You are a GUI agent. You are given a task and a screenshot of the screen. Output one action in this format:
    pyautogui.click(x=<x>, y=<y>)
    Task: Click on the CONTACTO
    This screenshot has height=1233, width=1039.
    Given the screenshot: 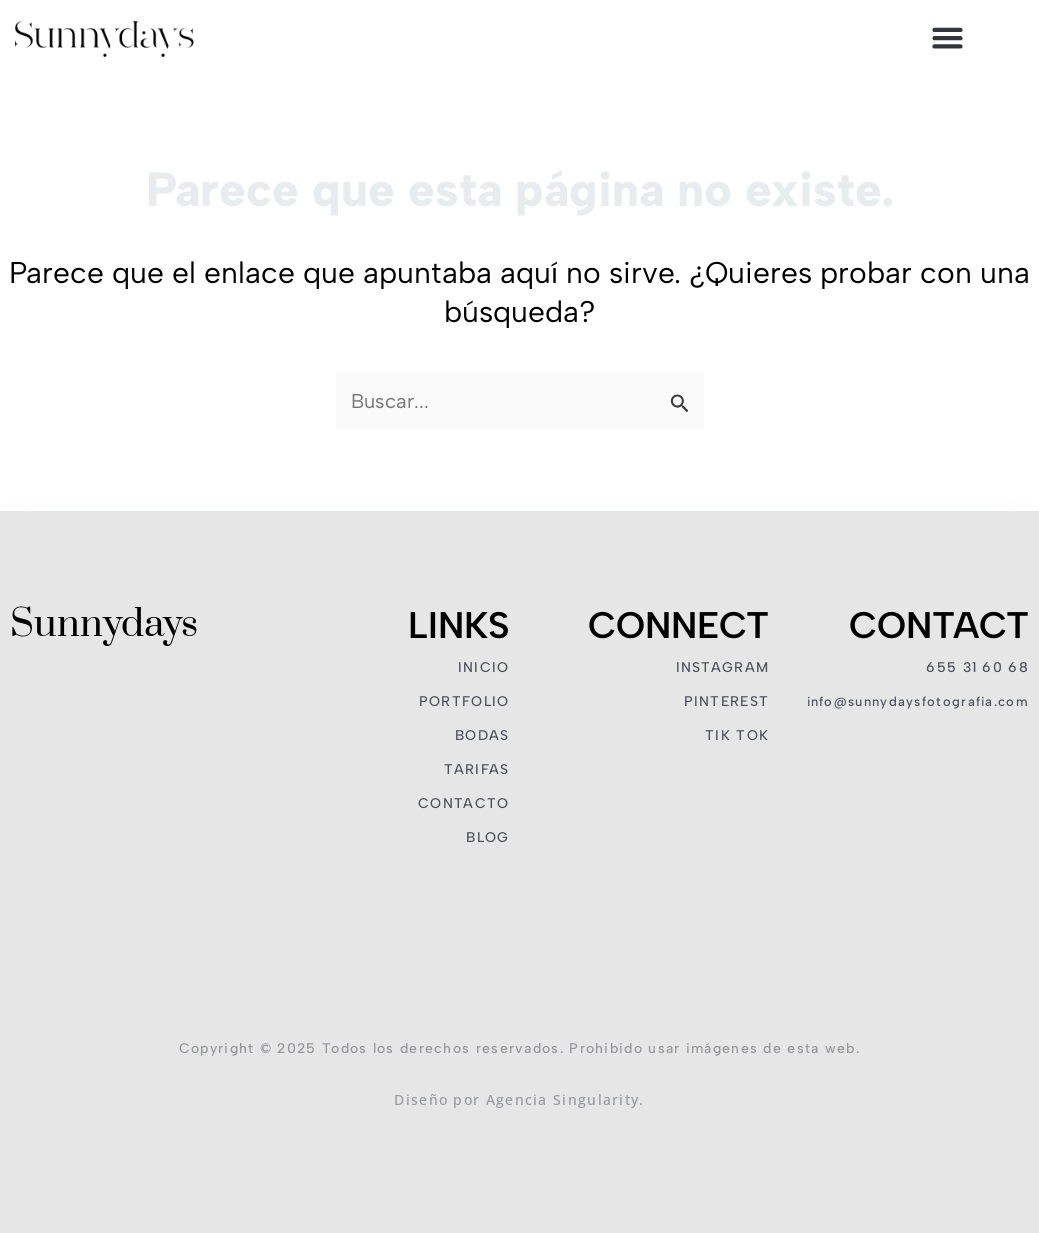 What is the action you would take?
    pyautogui.click(x=463, y=803)
    